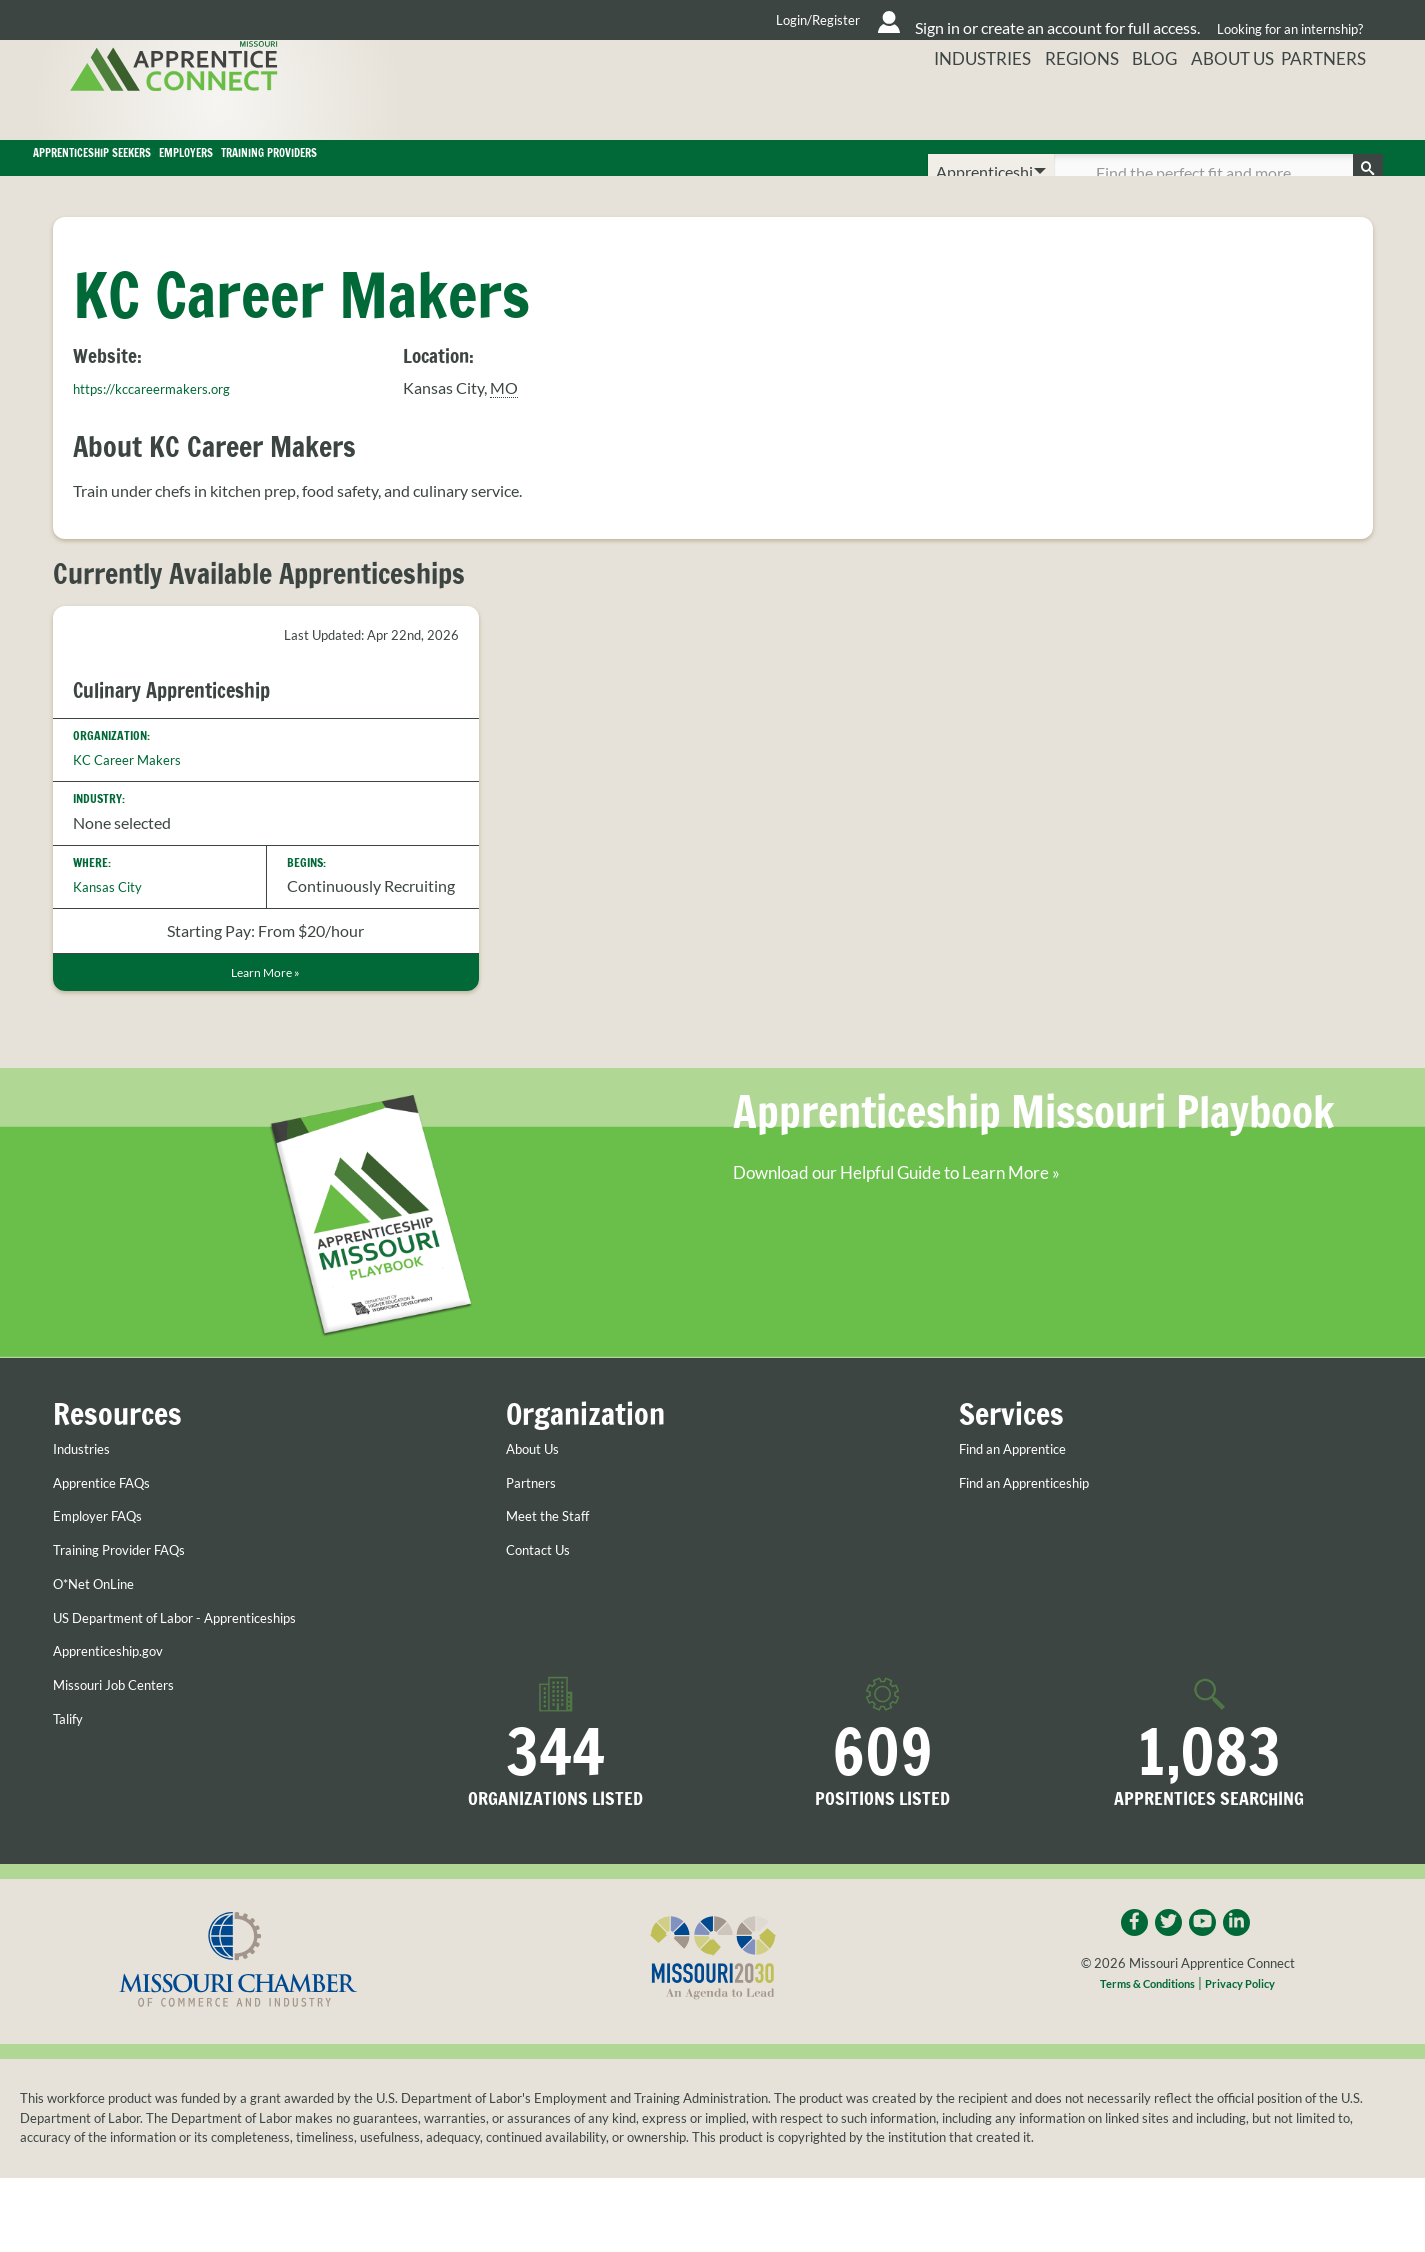 The image size is (1425, 2252). What do you see at coordinates (1063, 104) in the screenshot?
I see `Regions` at bounding box center [1063, 104].